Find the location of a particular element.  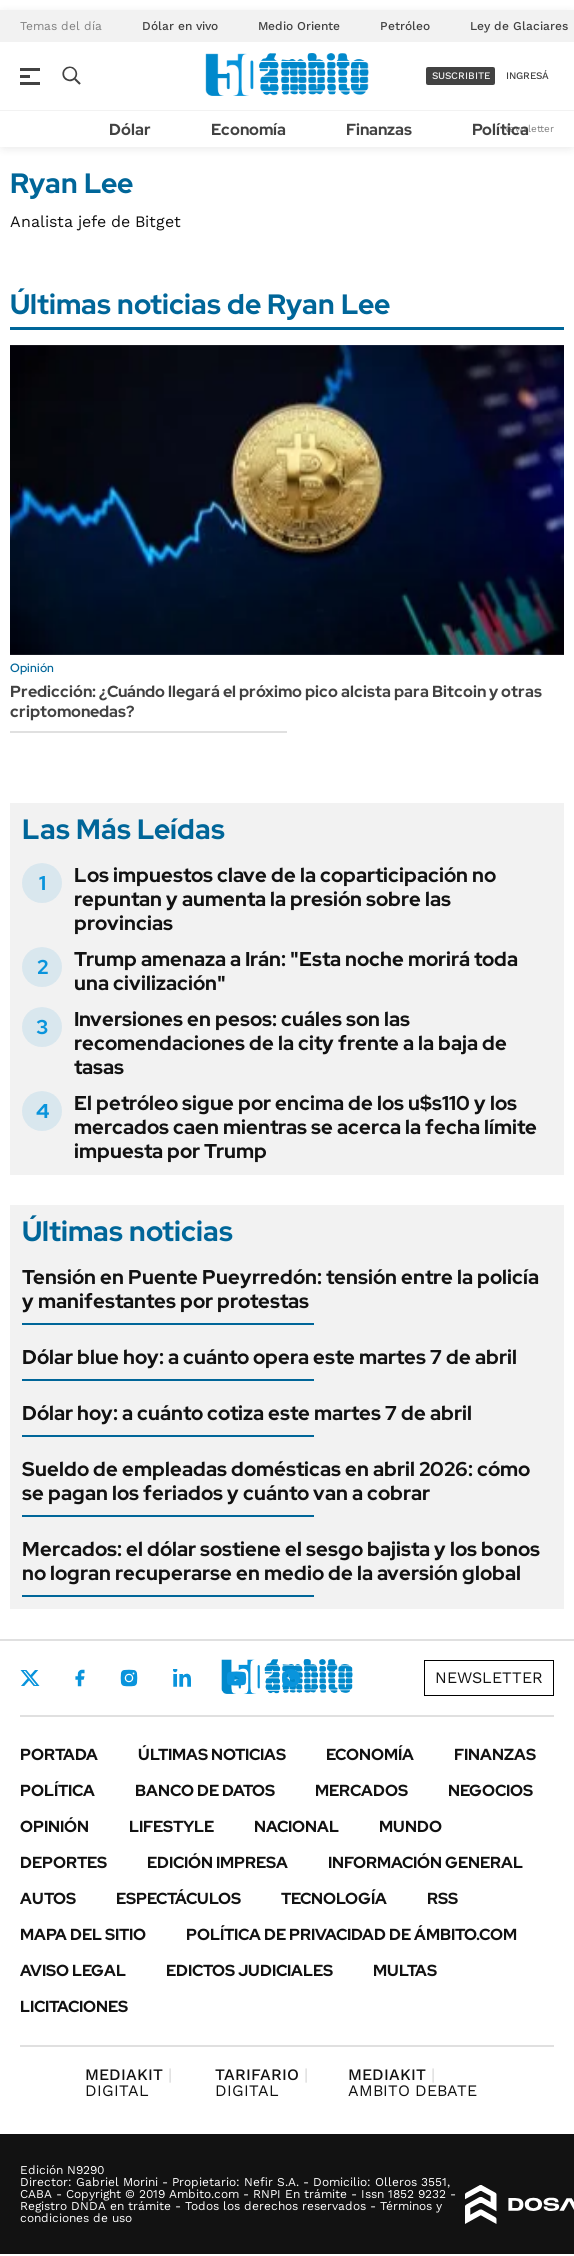

Mercados is located at coordinates (361, 1790).